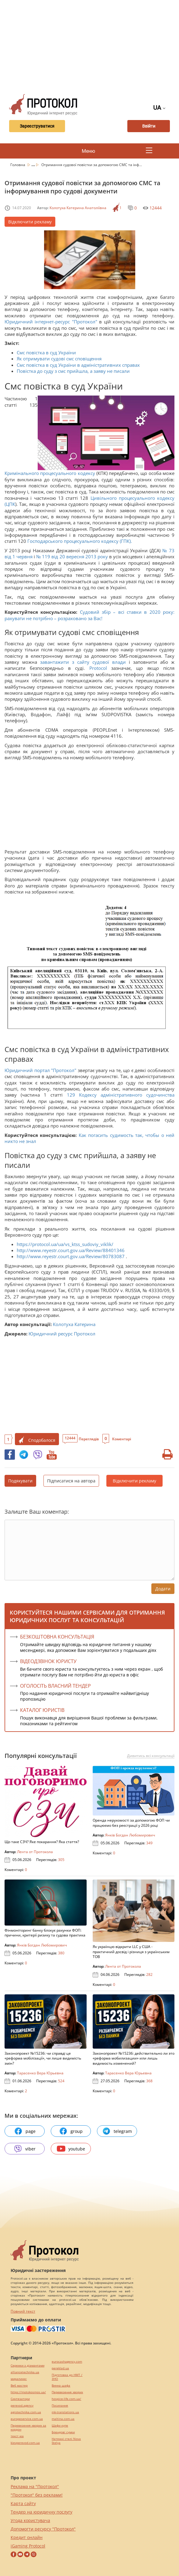 Image resolution: width=179 pixels, height=2576 pixels. What do you see at coordinates (35, 2486) in the screenshot?
I see `Реклама на "Протокол"` at bounding box center [35, 2486].